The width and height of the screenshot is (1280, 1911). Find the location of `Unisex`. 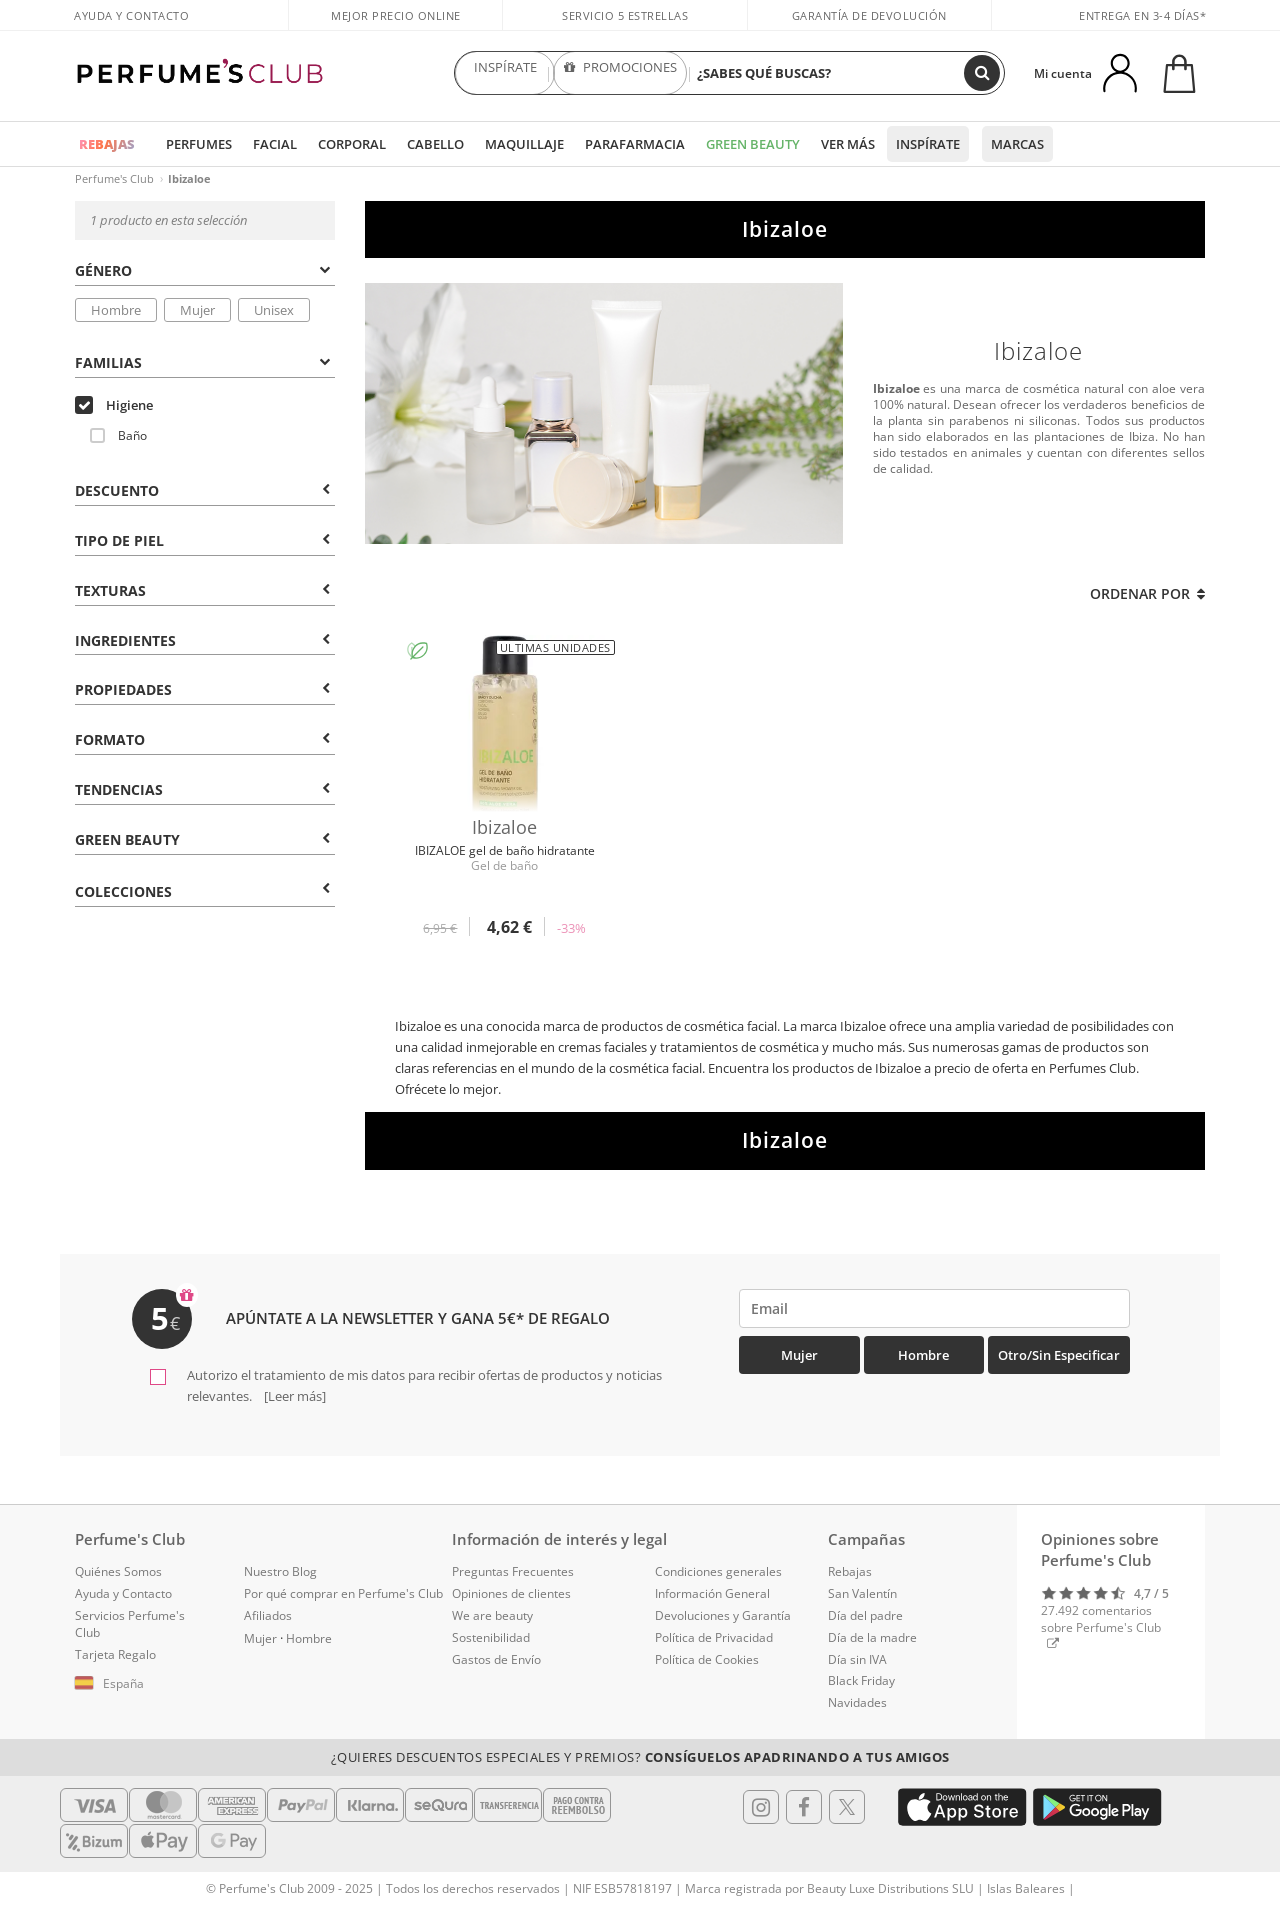

Unisex is located at coordinates (274, 310).